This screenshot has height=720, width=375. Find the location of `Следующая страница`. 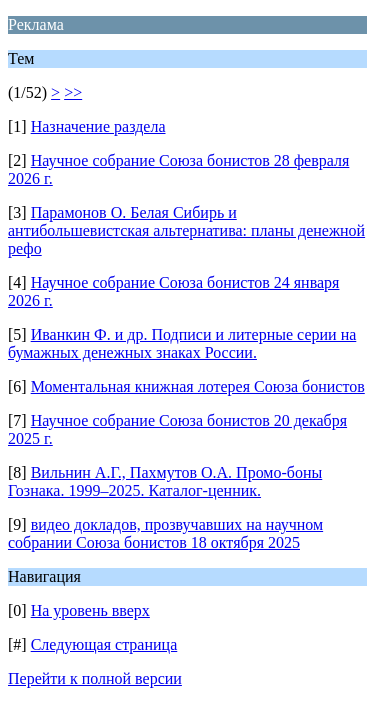

Следующая страница is located at coordinates (104, 644).